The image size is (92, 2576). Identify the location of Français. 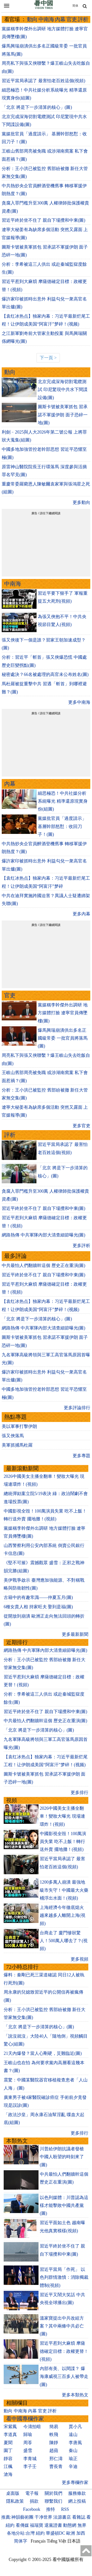
(38, 2541).